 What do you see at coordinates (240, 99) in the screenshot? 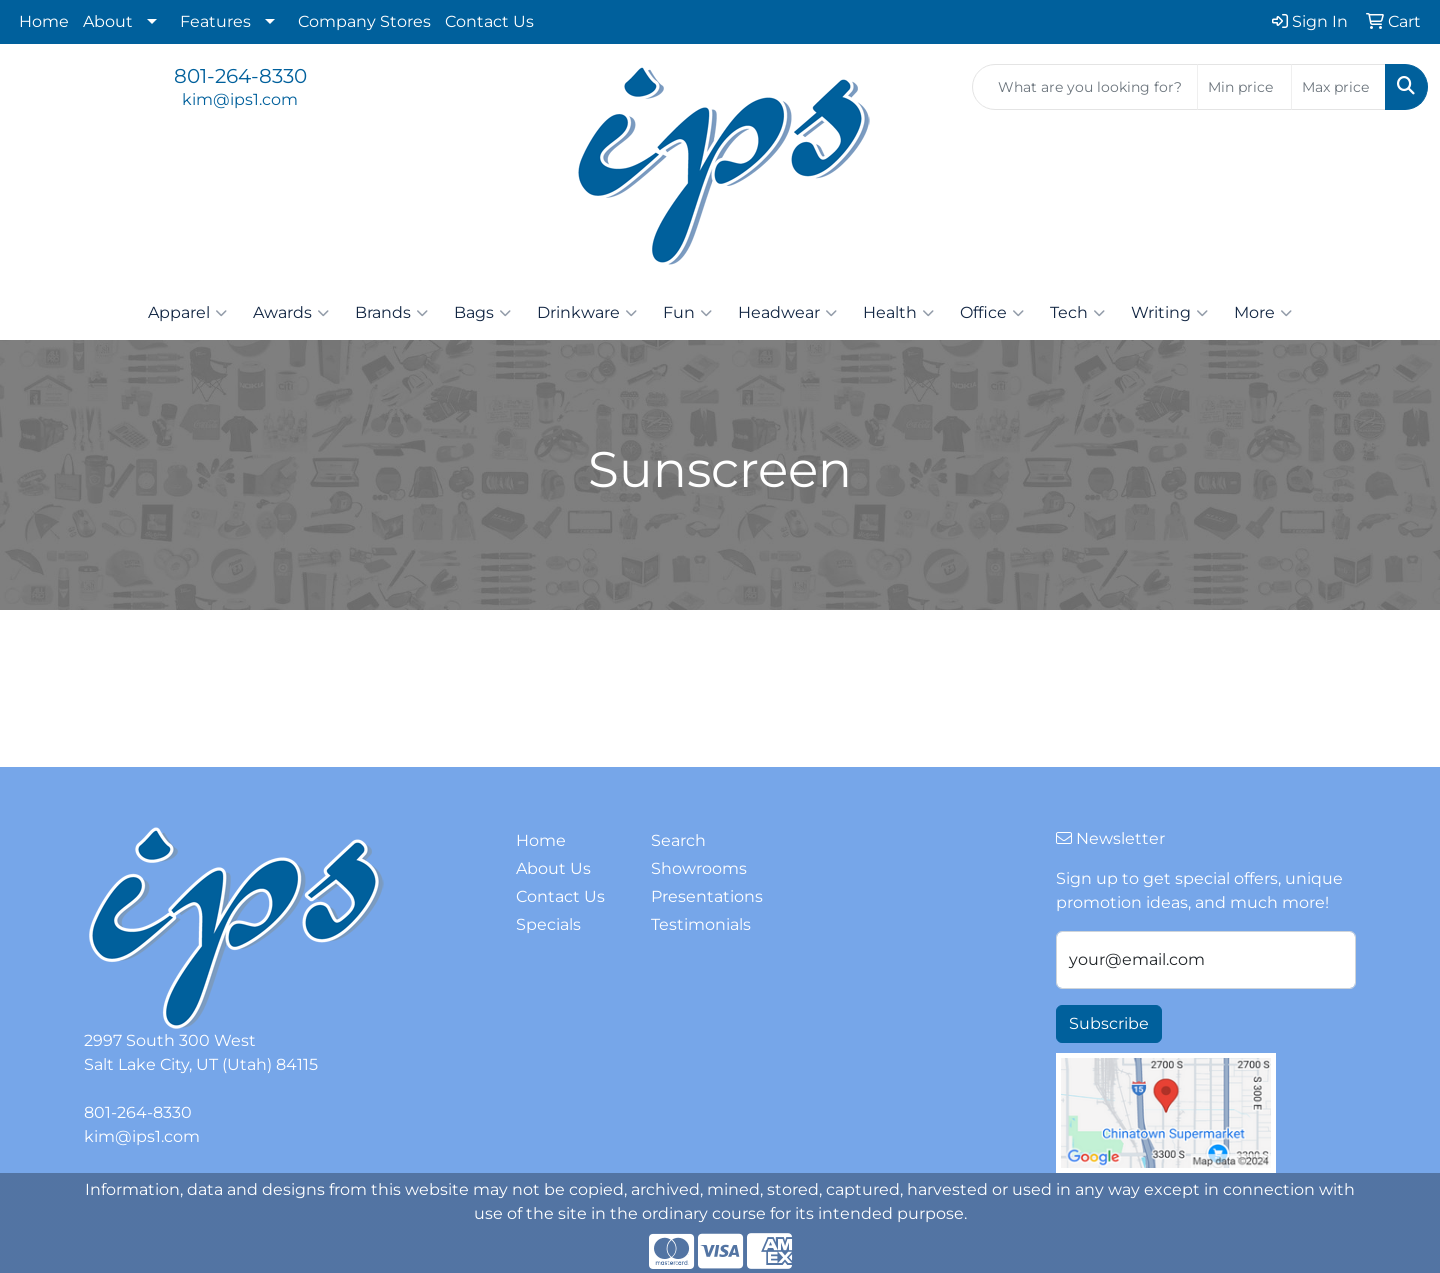
I see `kim@ips1.com` at bounding box center [240, 99].